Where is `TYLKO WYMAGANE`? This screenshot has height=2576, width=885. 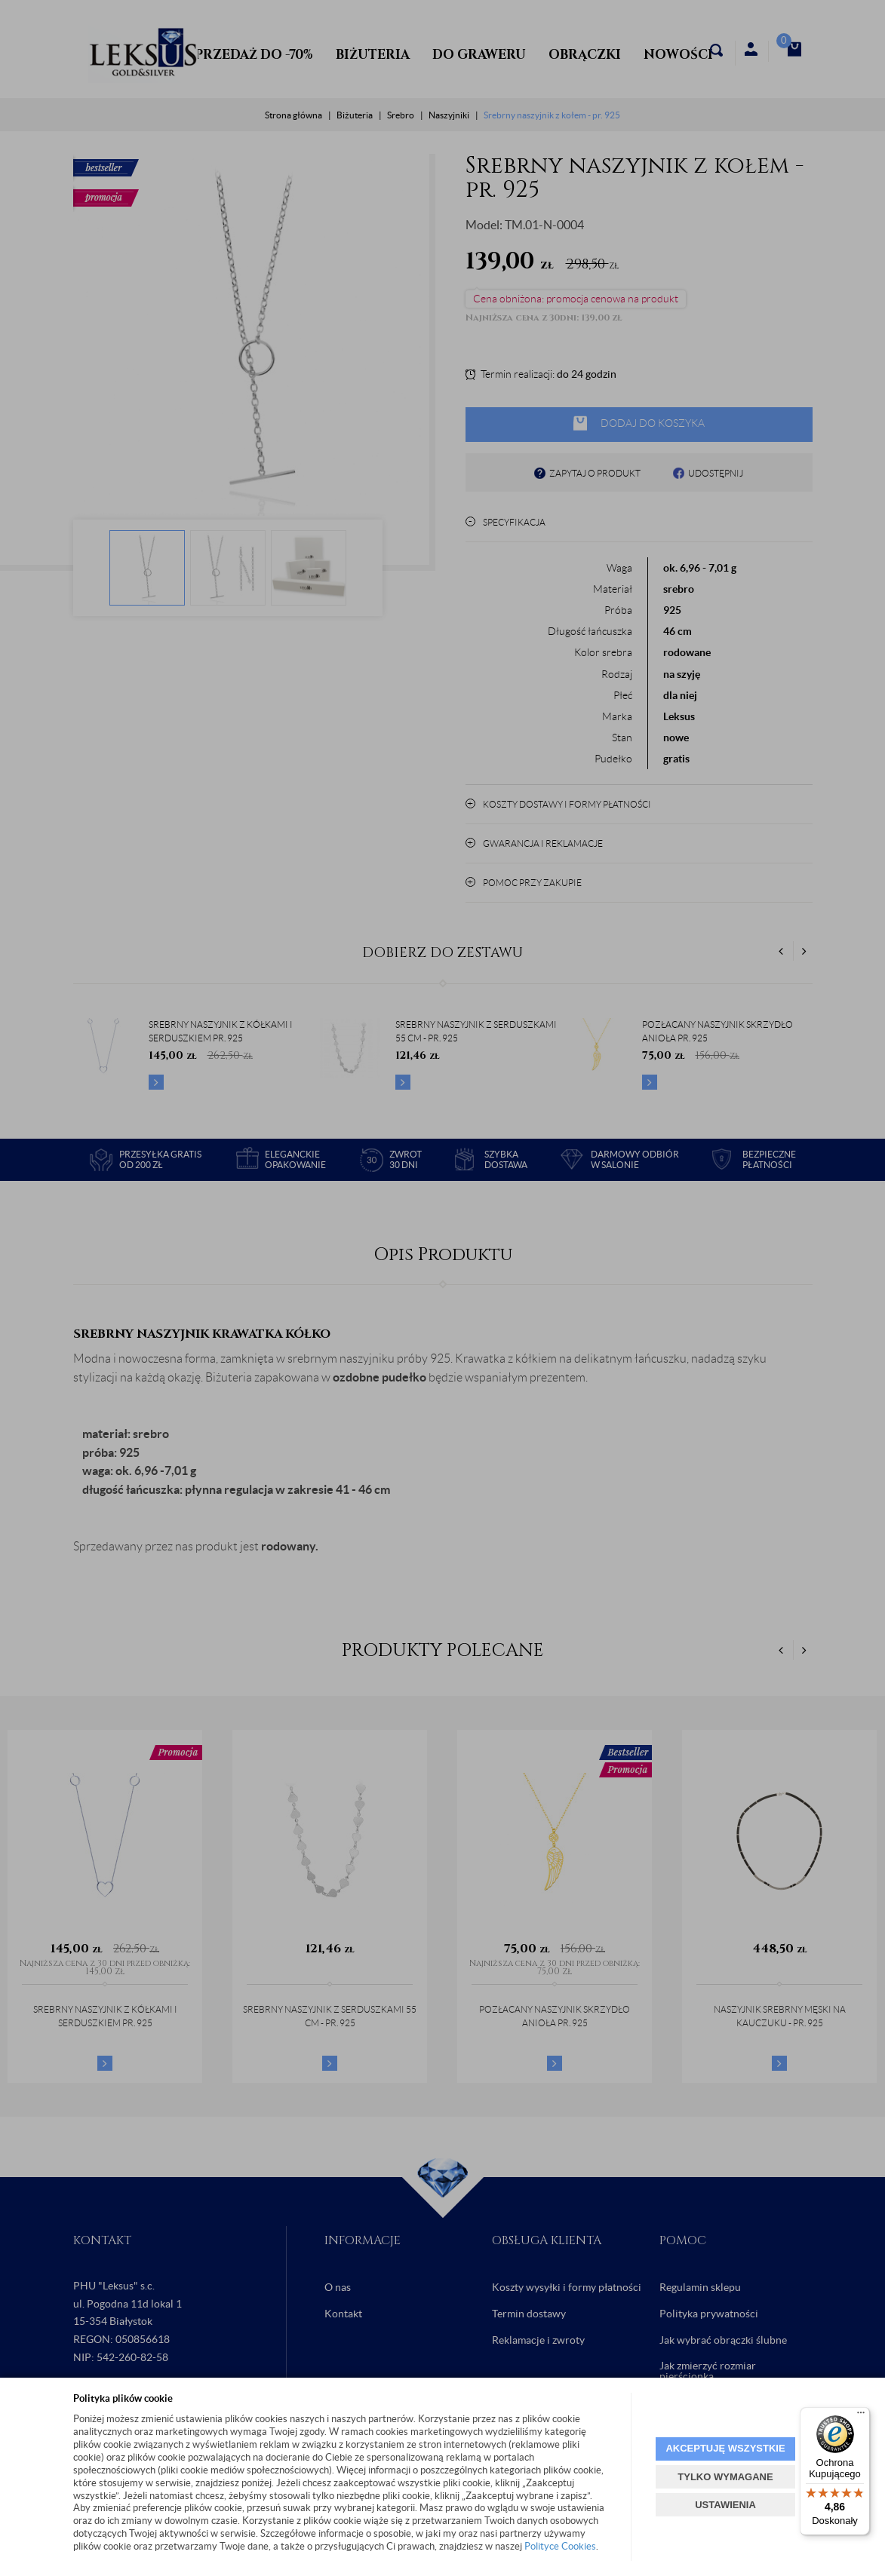
TYLKO WYMAGANE is located at coordinates (725, 2476).